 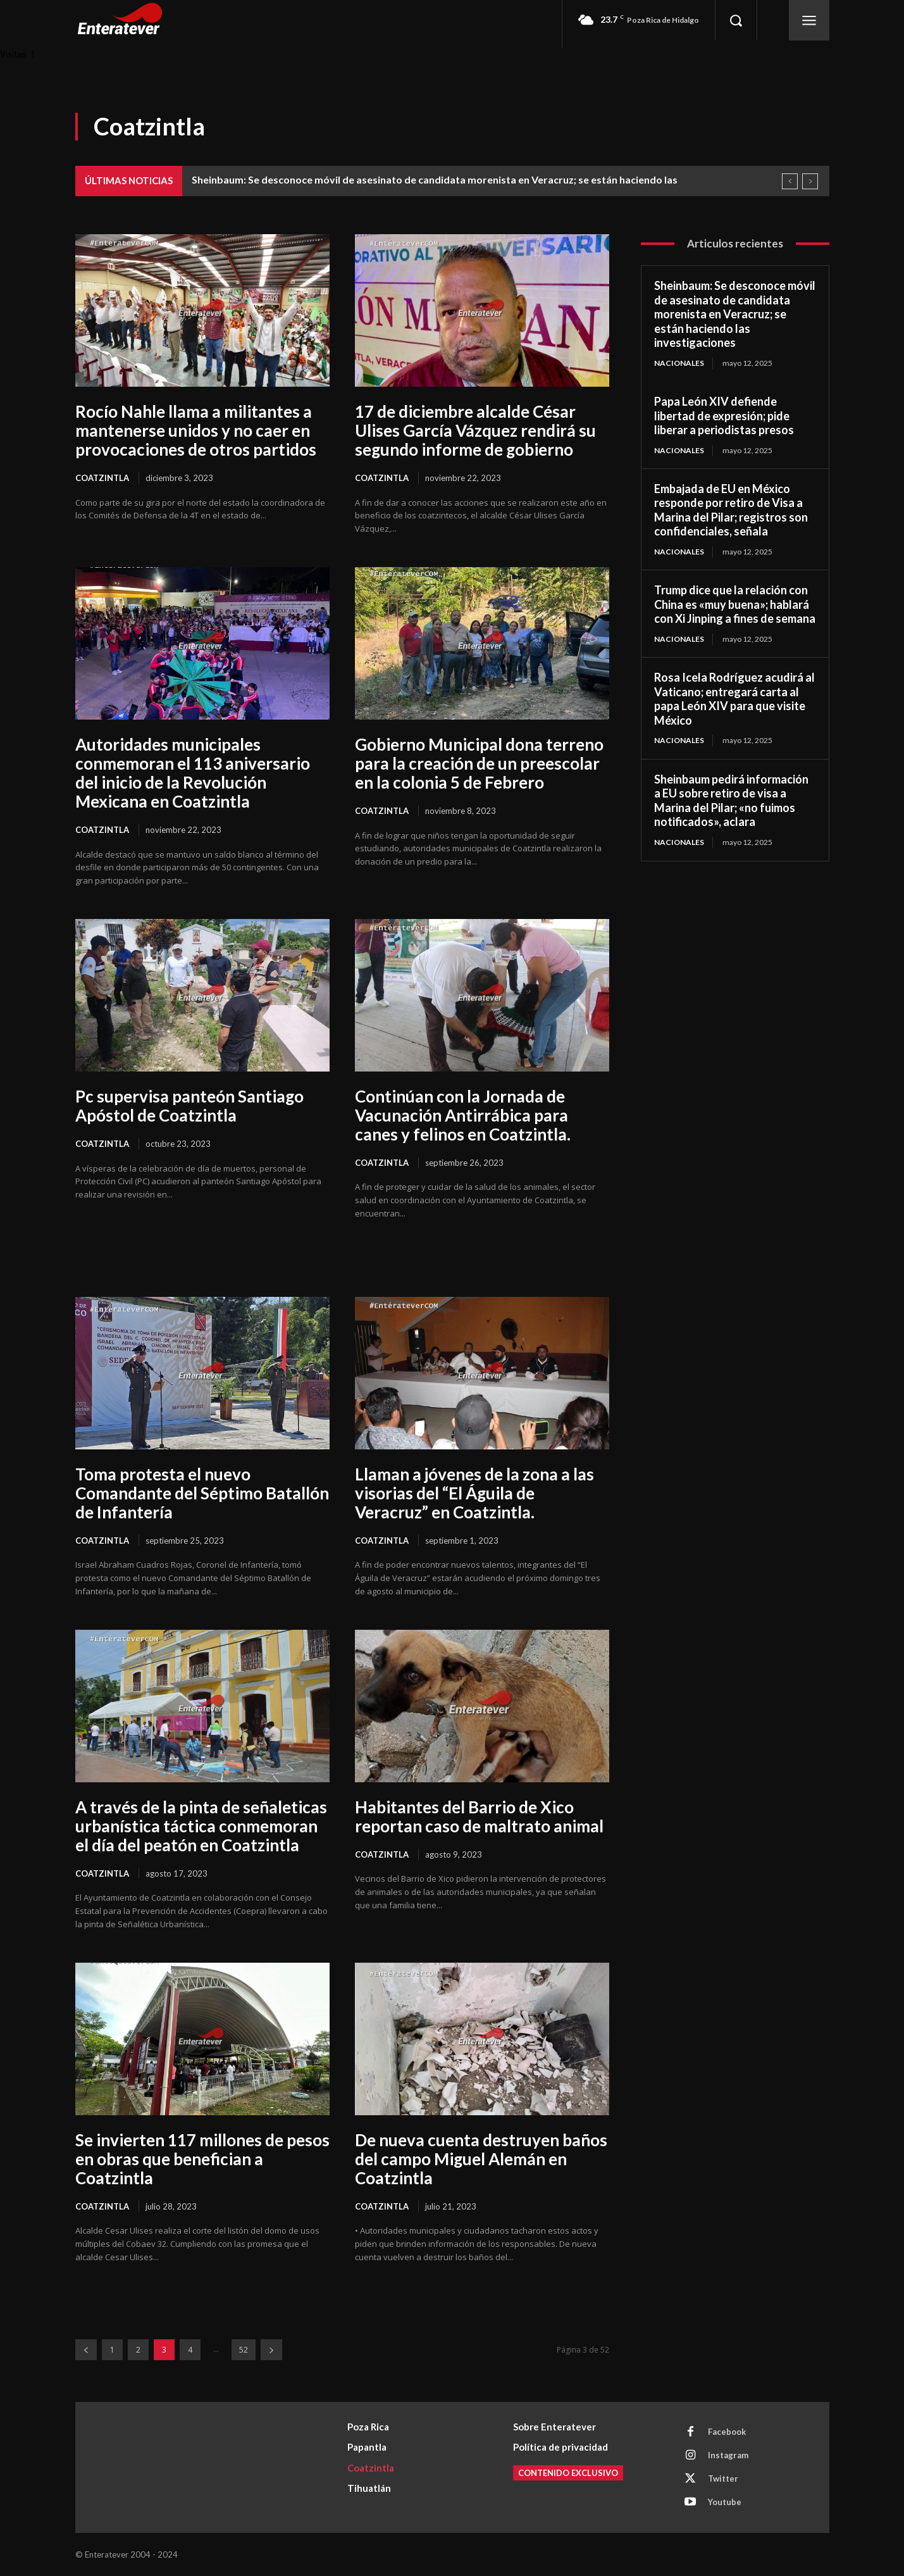 I want to click on Trump dice que la relación con China es «muy buena»; hablará con Xi Jinping a fines de semana, so click(x=734, y=604).